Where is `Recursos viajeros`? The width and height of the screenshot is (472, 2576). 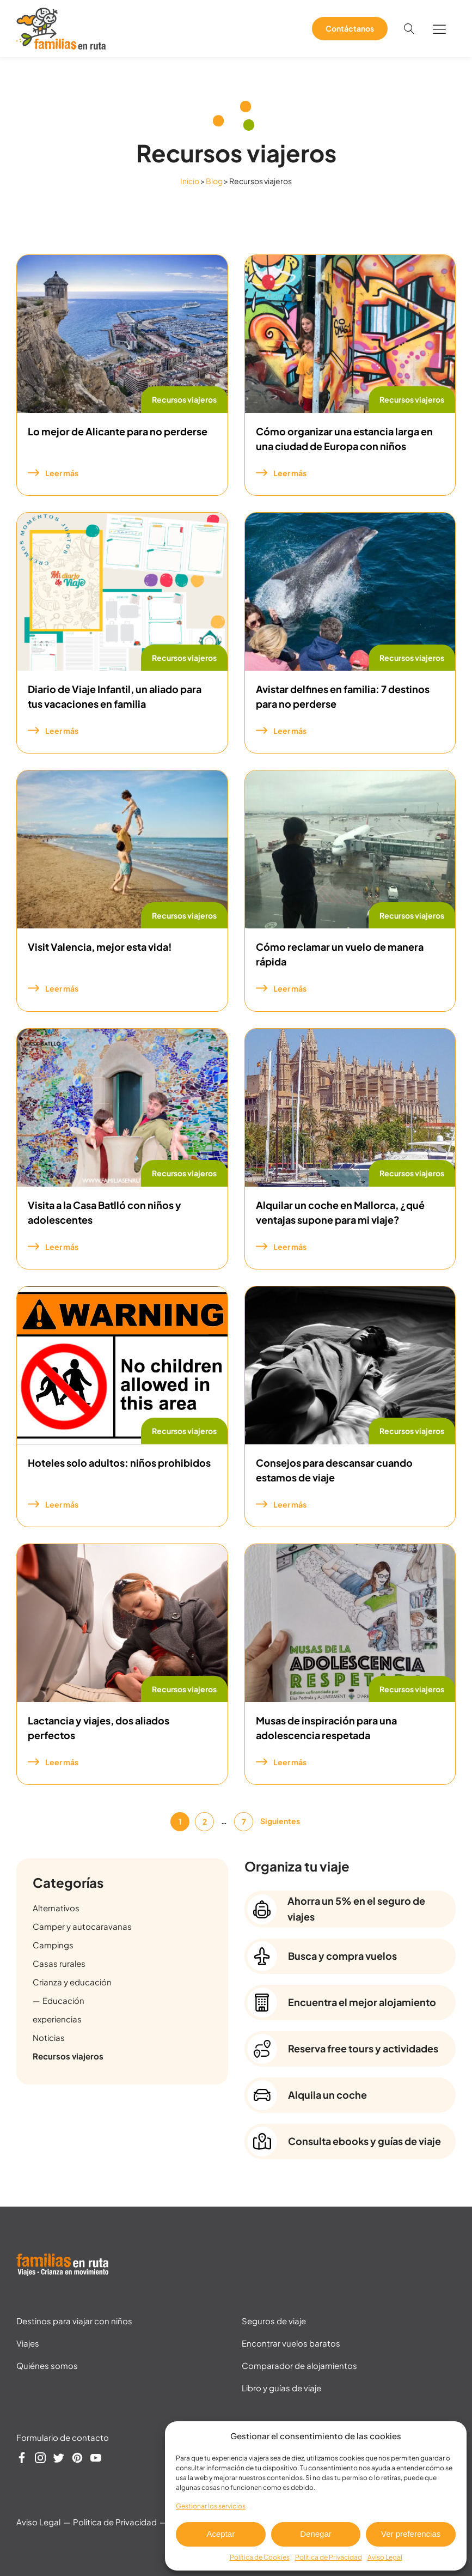
Recursos viajeros is located at coordinates (184, 399).